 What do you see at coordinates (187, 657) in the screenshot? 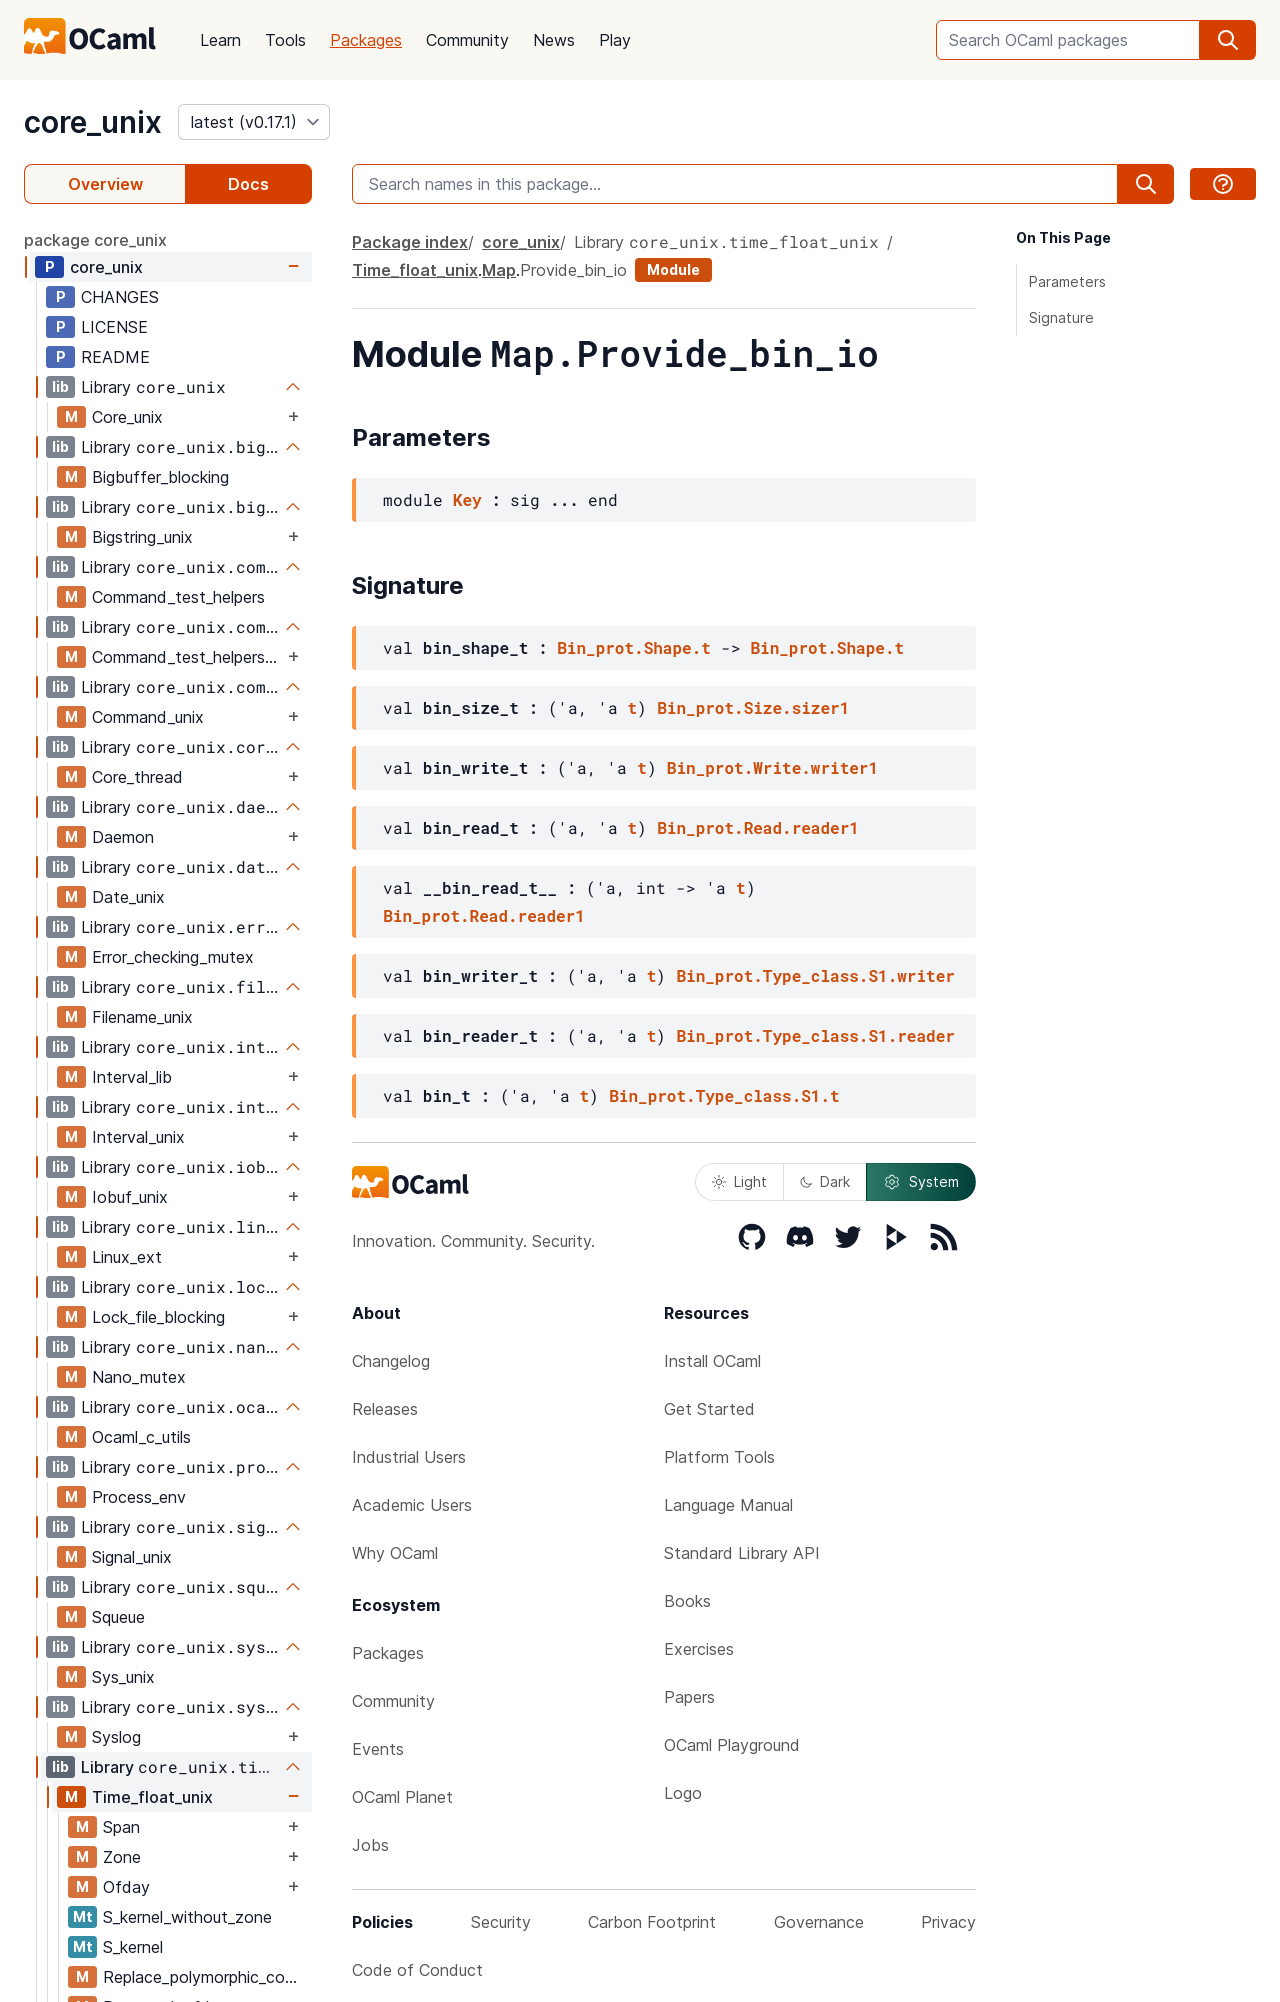
I see `Command_test_helpers_test` at bounding box center [187, 657].